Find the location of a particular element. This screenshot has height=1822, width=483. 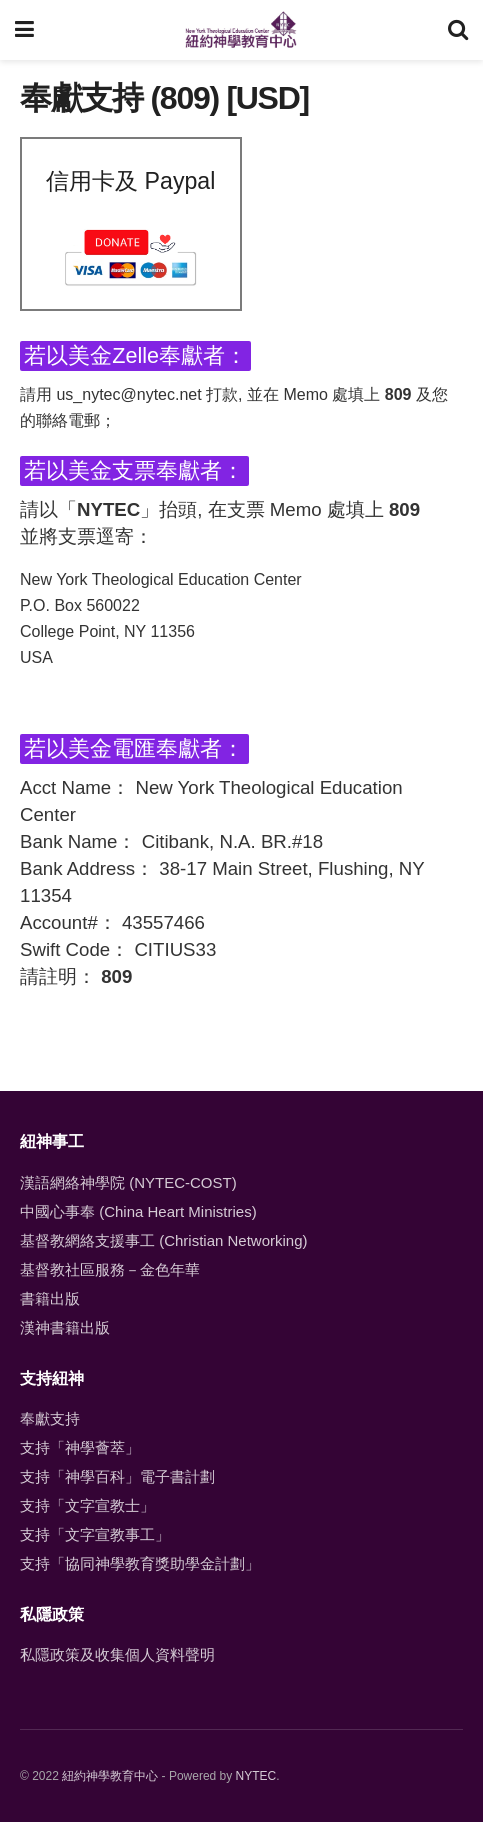

基督教網絡支援事工 (Christian Networking) is located at coordinates (164, 1240).